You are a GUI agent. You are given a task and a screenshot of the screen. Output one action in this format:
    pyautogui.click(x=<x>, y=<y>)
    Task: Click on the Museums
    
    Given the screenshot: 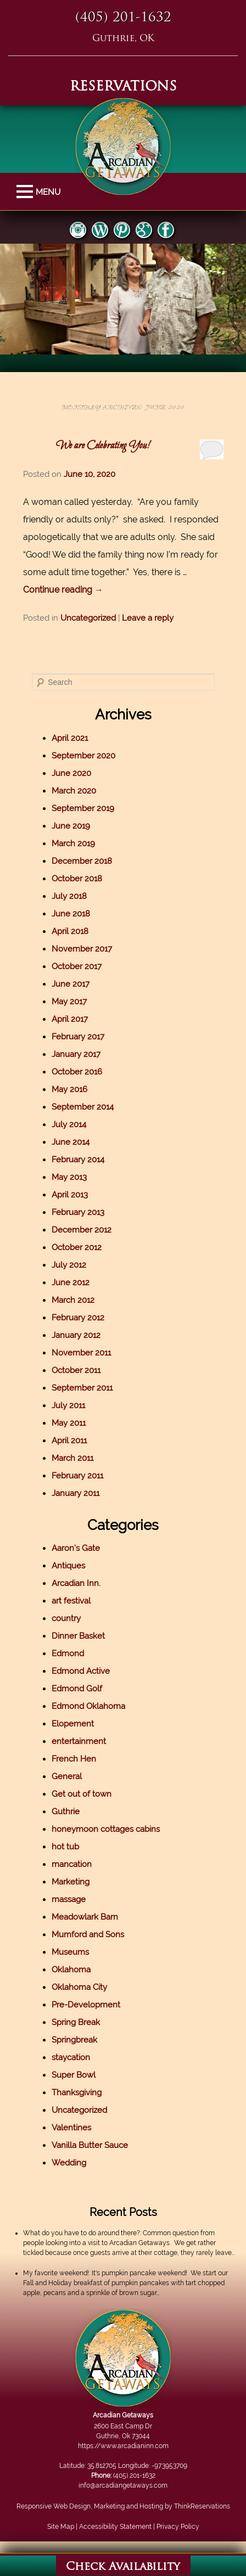 What is the action you would take?
    pyautogui.click(x=77, y=1952)
    